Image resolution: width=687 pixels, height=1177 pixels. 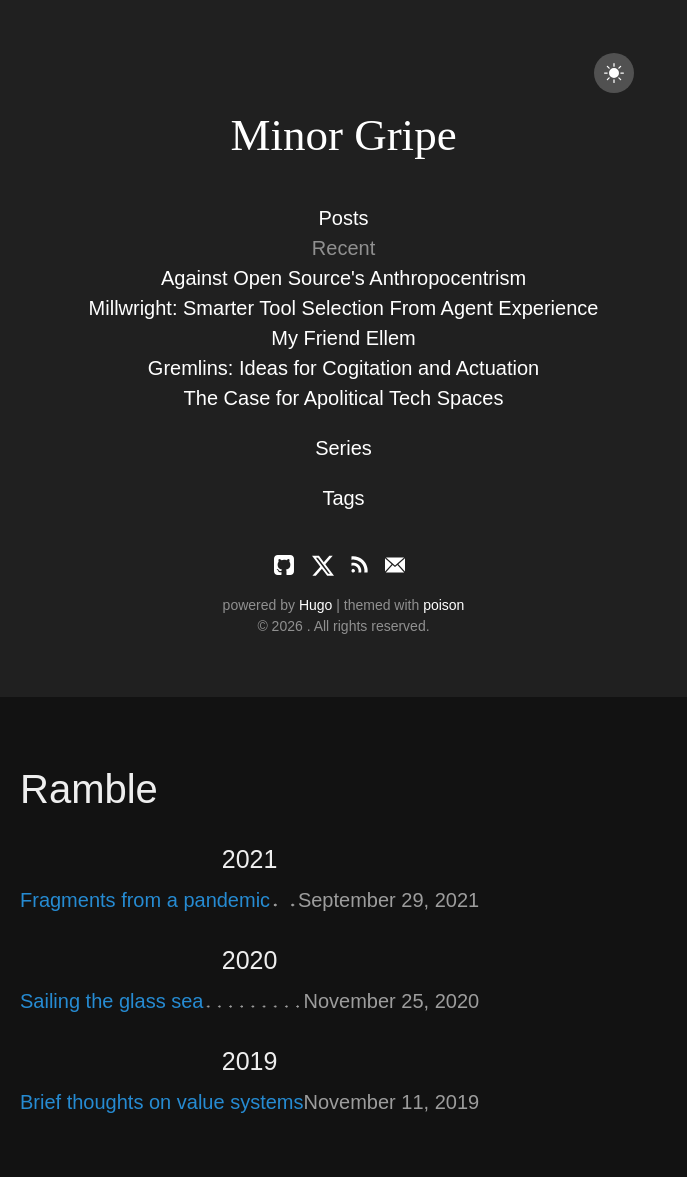 I want to click on My Friend Ellem, so click(x=343, y=338).